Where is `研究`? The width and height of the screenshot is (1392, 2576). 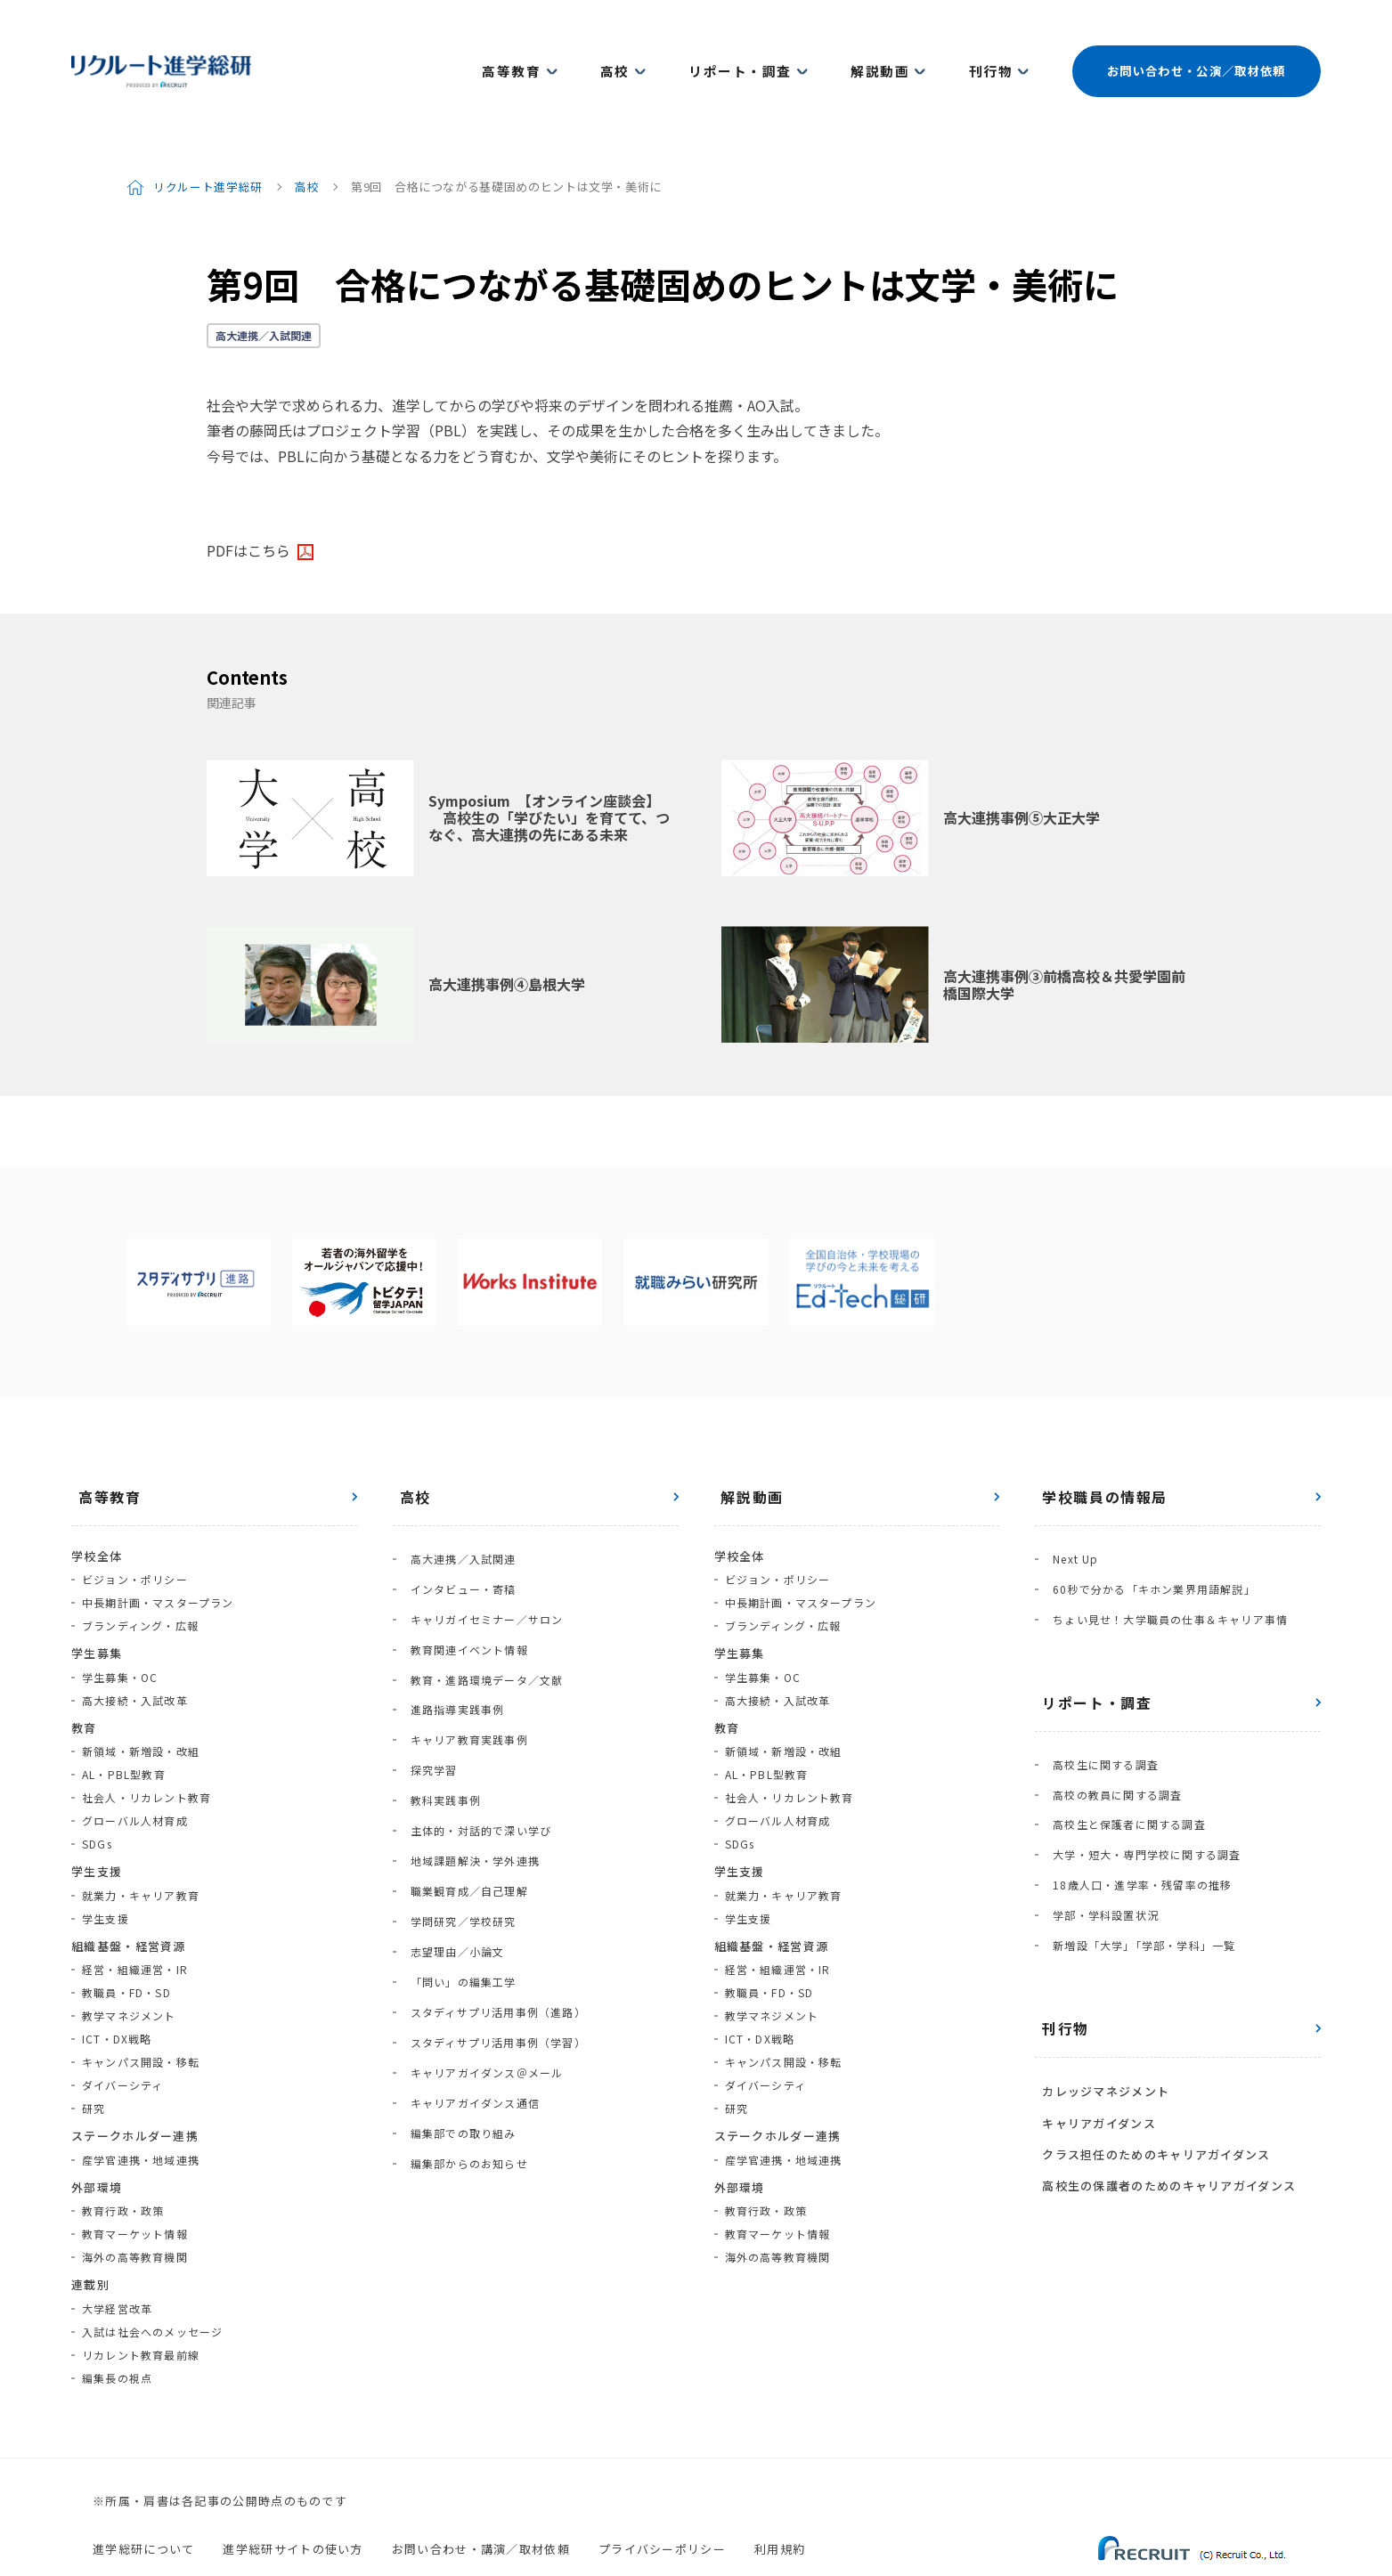 研究 is located at coordinates (93, 2059).